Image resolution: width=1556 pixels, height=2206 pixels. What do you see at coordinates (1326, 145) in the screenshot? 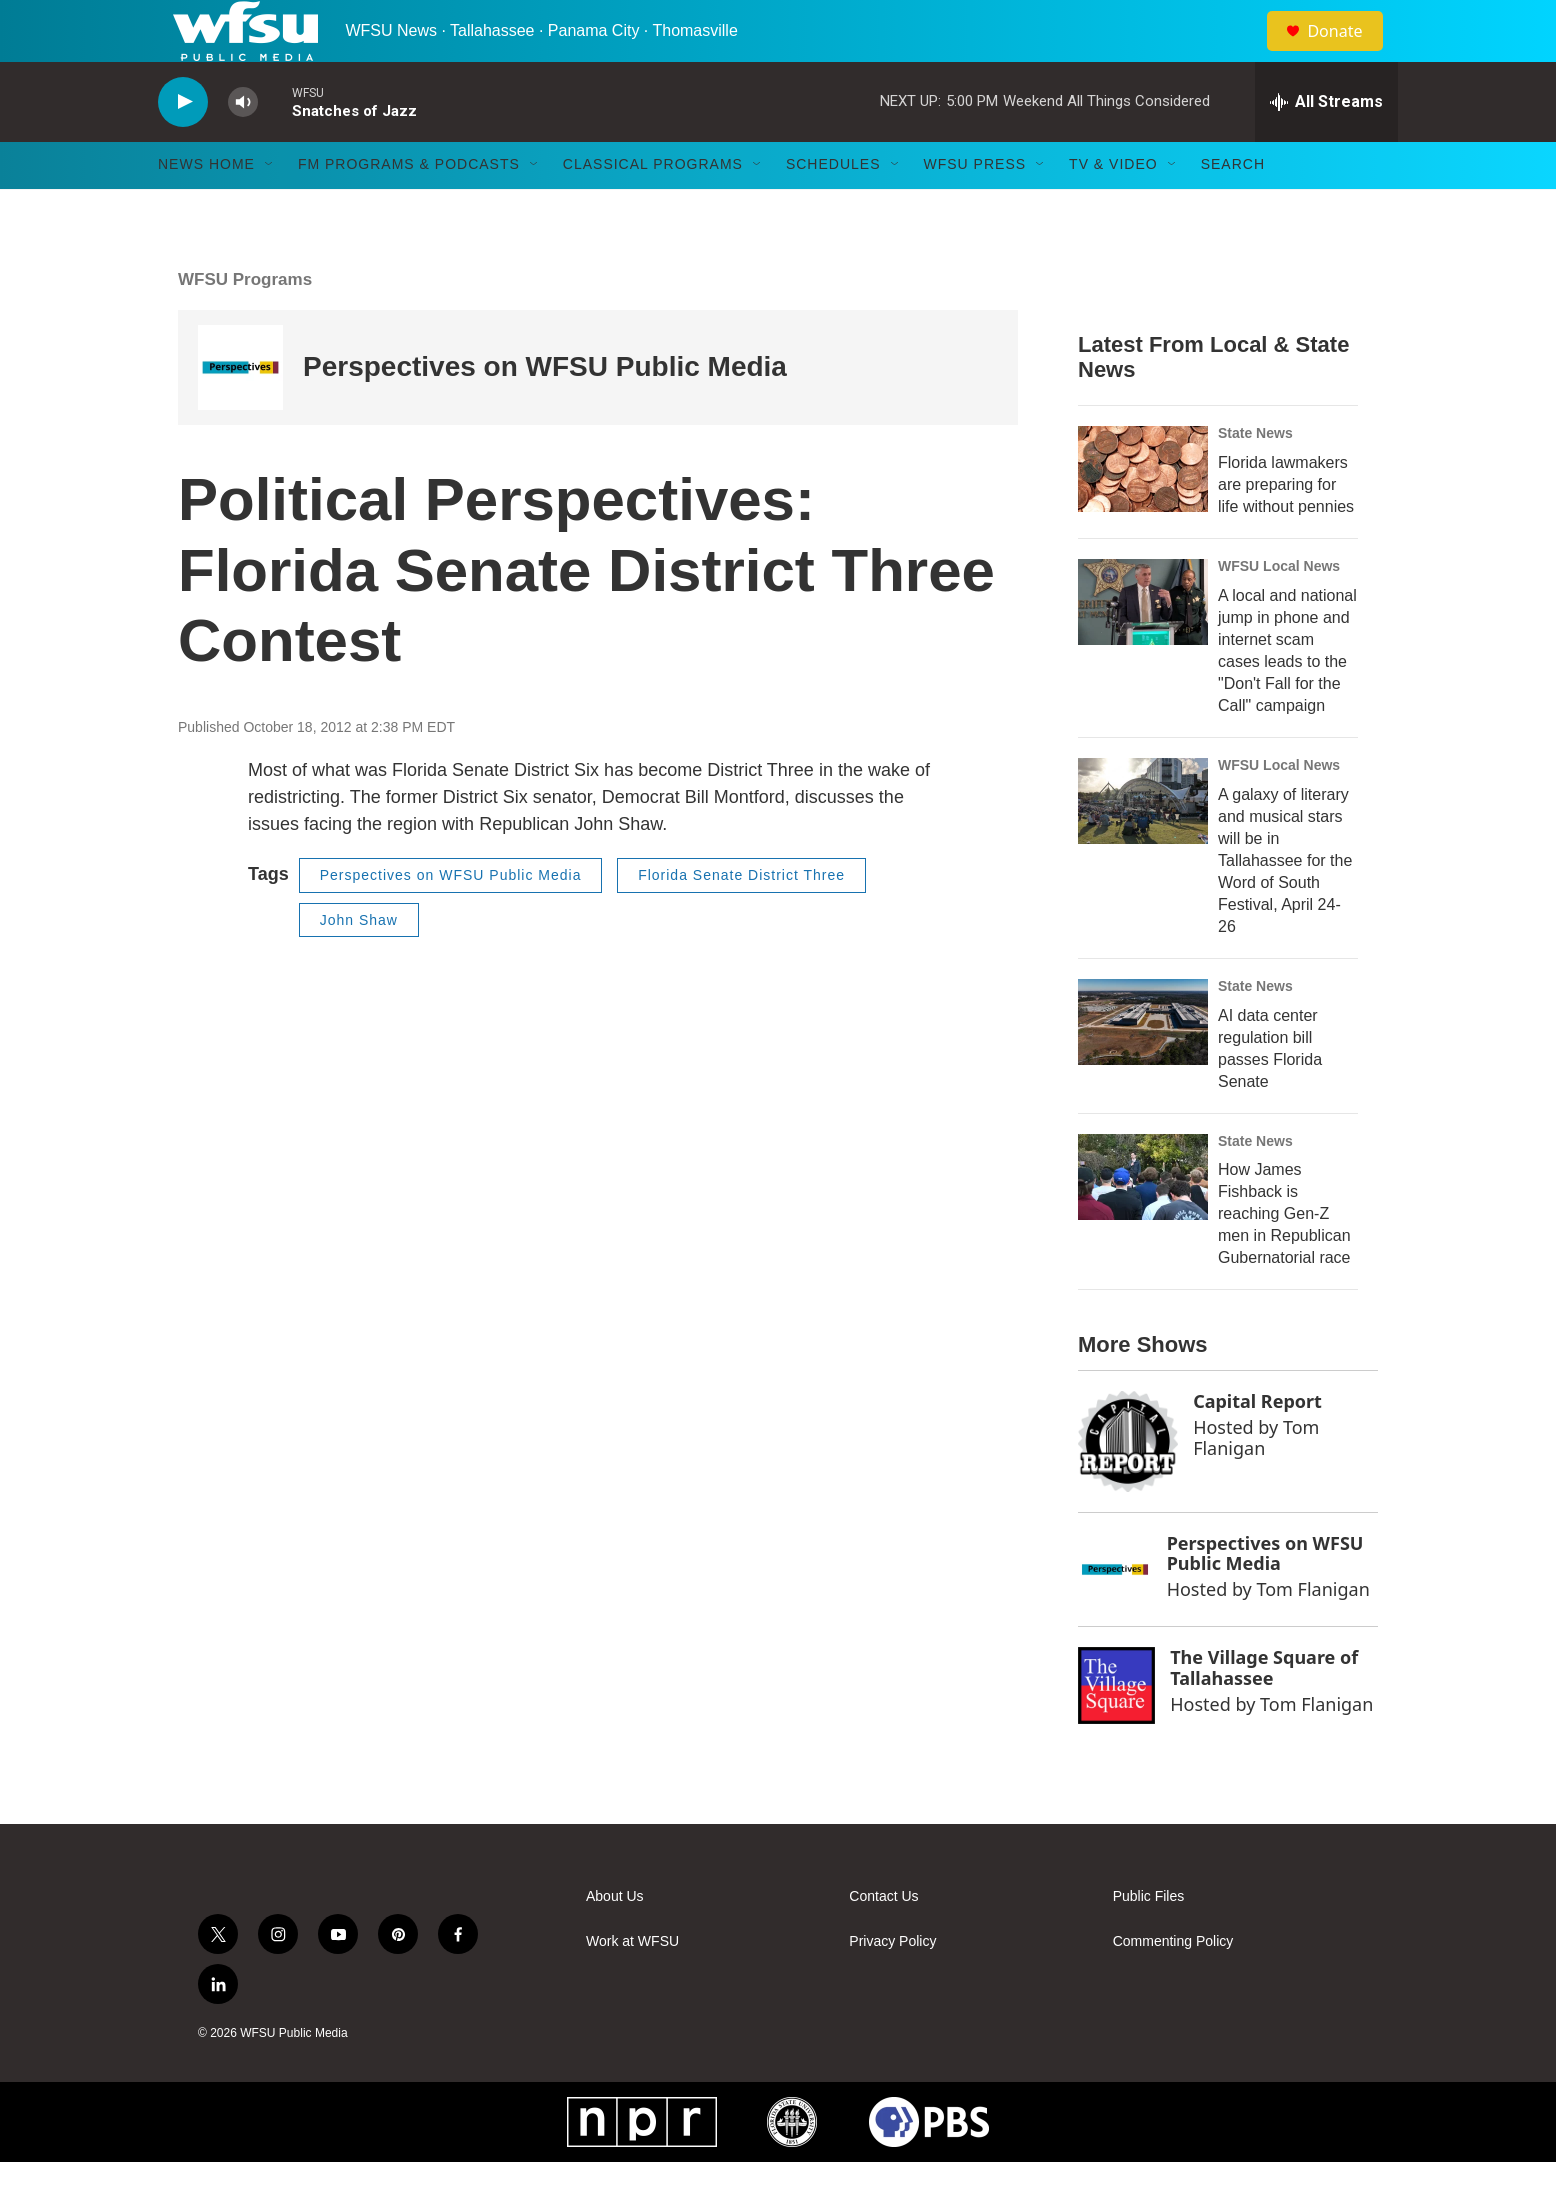
I see `[all streams]` at bounding box center [1326, 145].